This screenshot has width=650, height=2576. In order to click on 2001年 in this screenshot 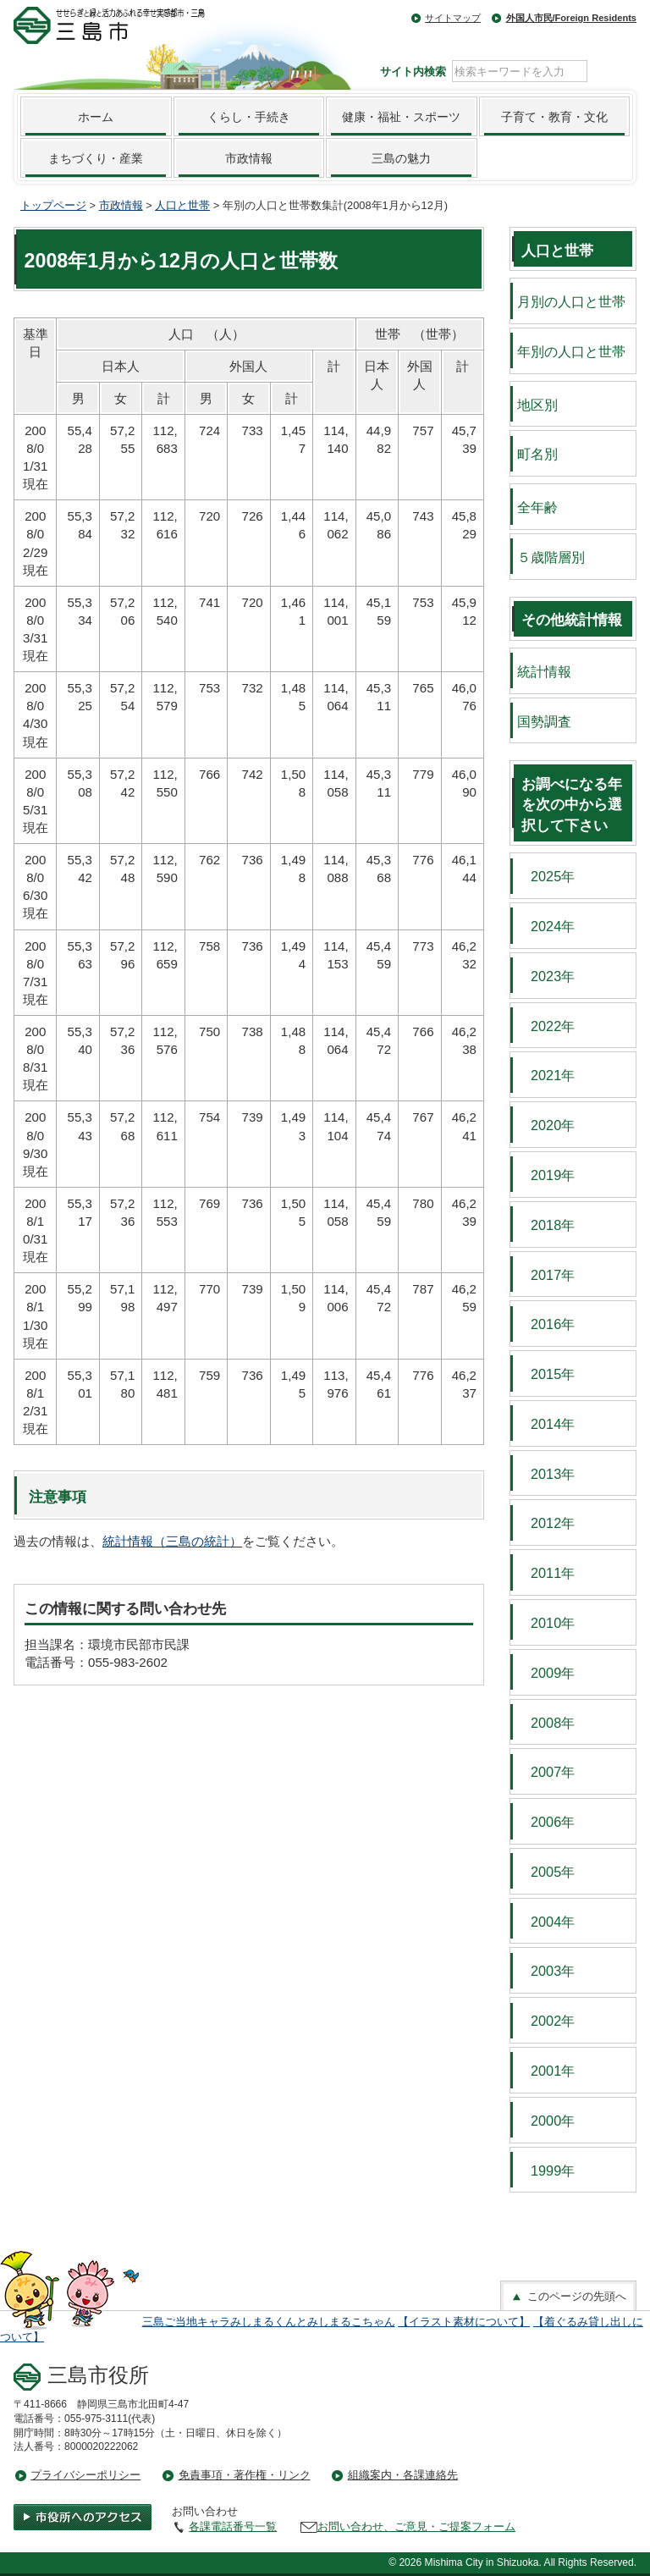, I will do `click(546, 2070)`.